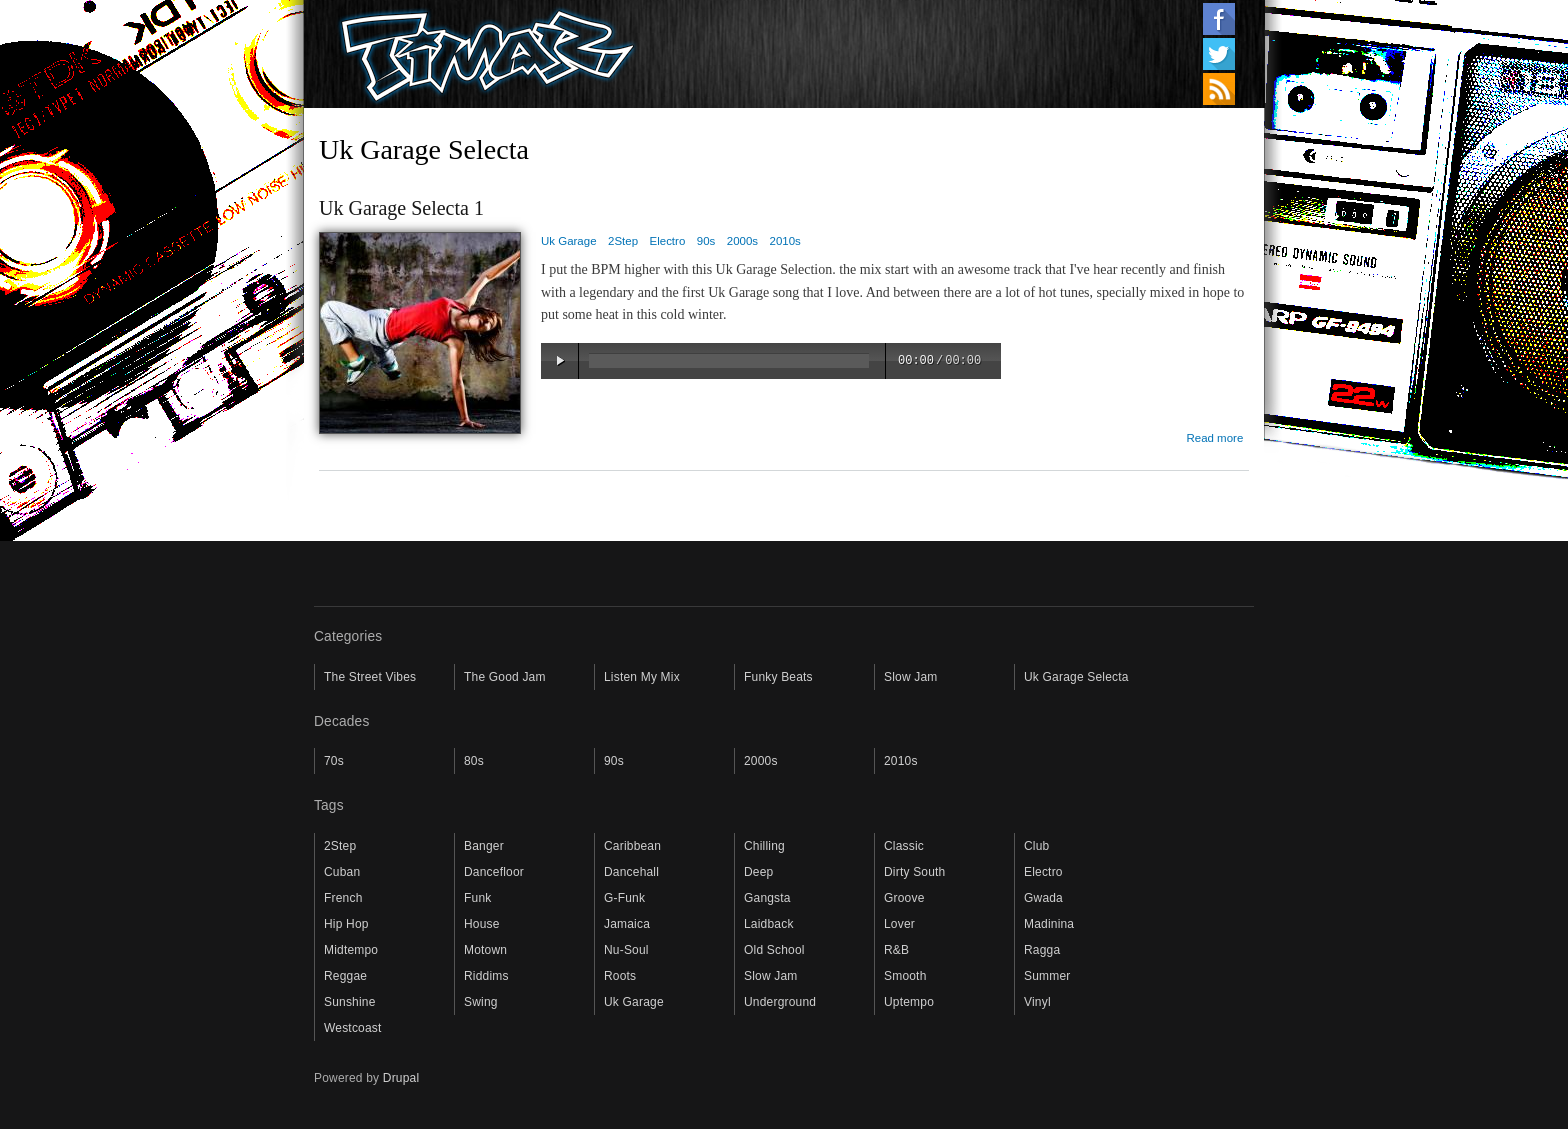 The image size is (1568, 1129). Describe the element at coordinates (774, 950) in the screenshot. I see `Old School` at that location.